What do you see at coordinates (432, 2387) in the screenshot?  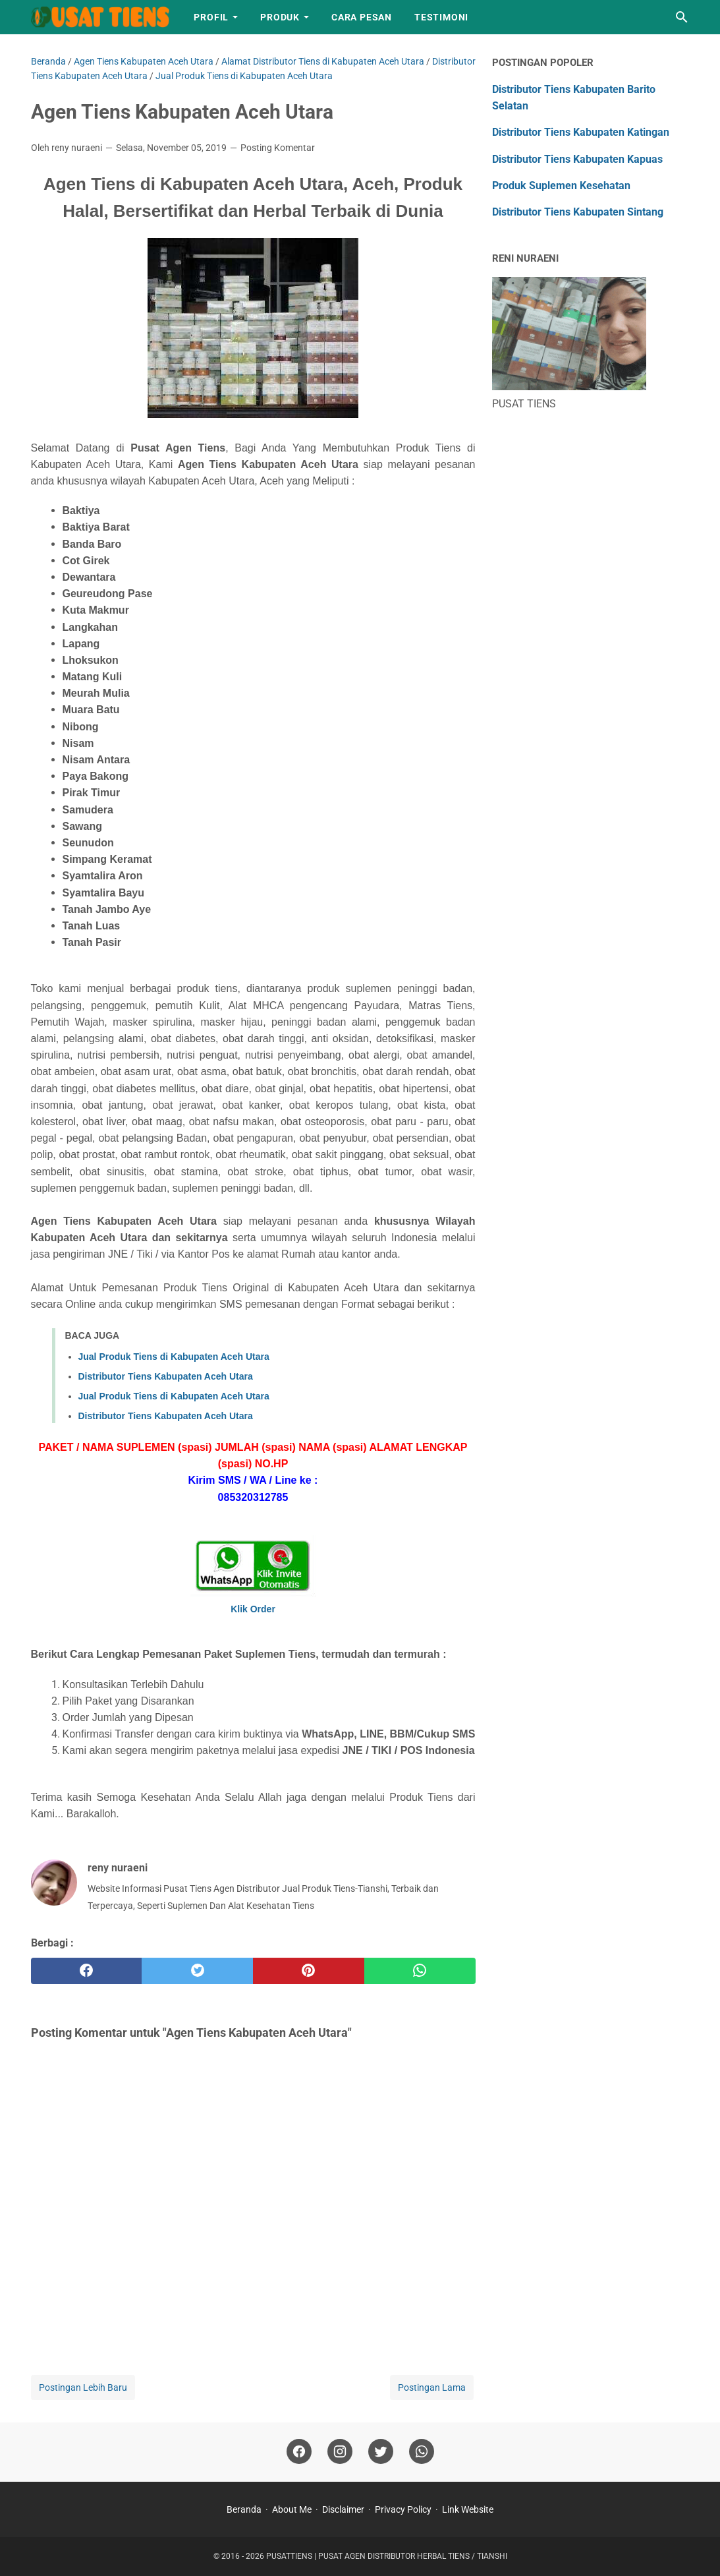 I see `Postingan Lama` at bounding box center [432, 2387].